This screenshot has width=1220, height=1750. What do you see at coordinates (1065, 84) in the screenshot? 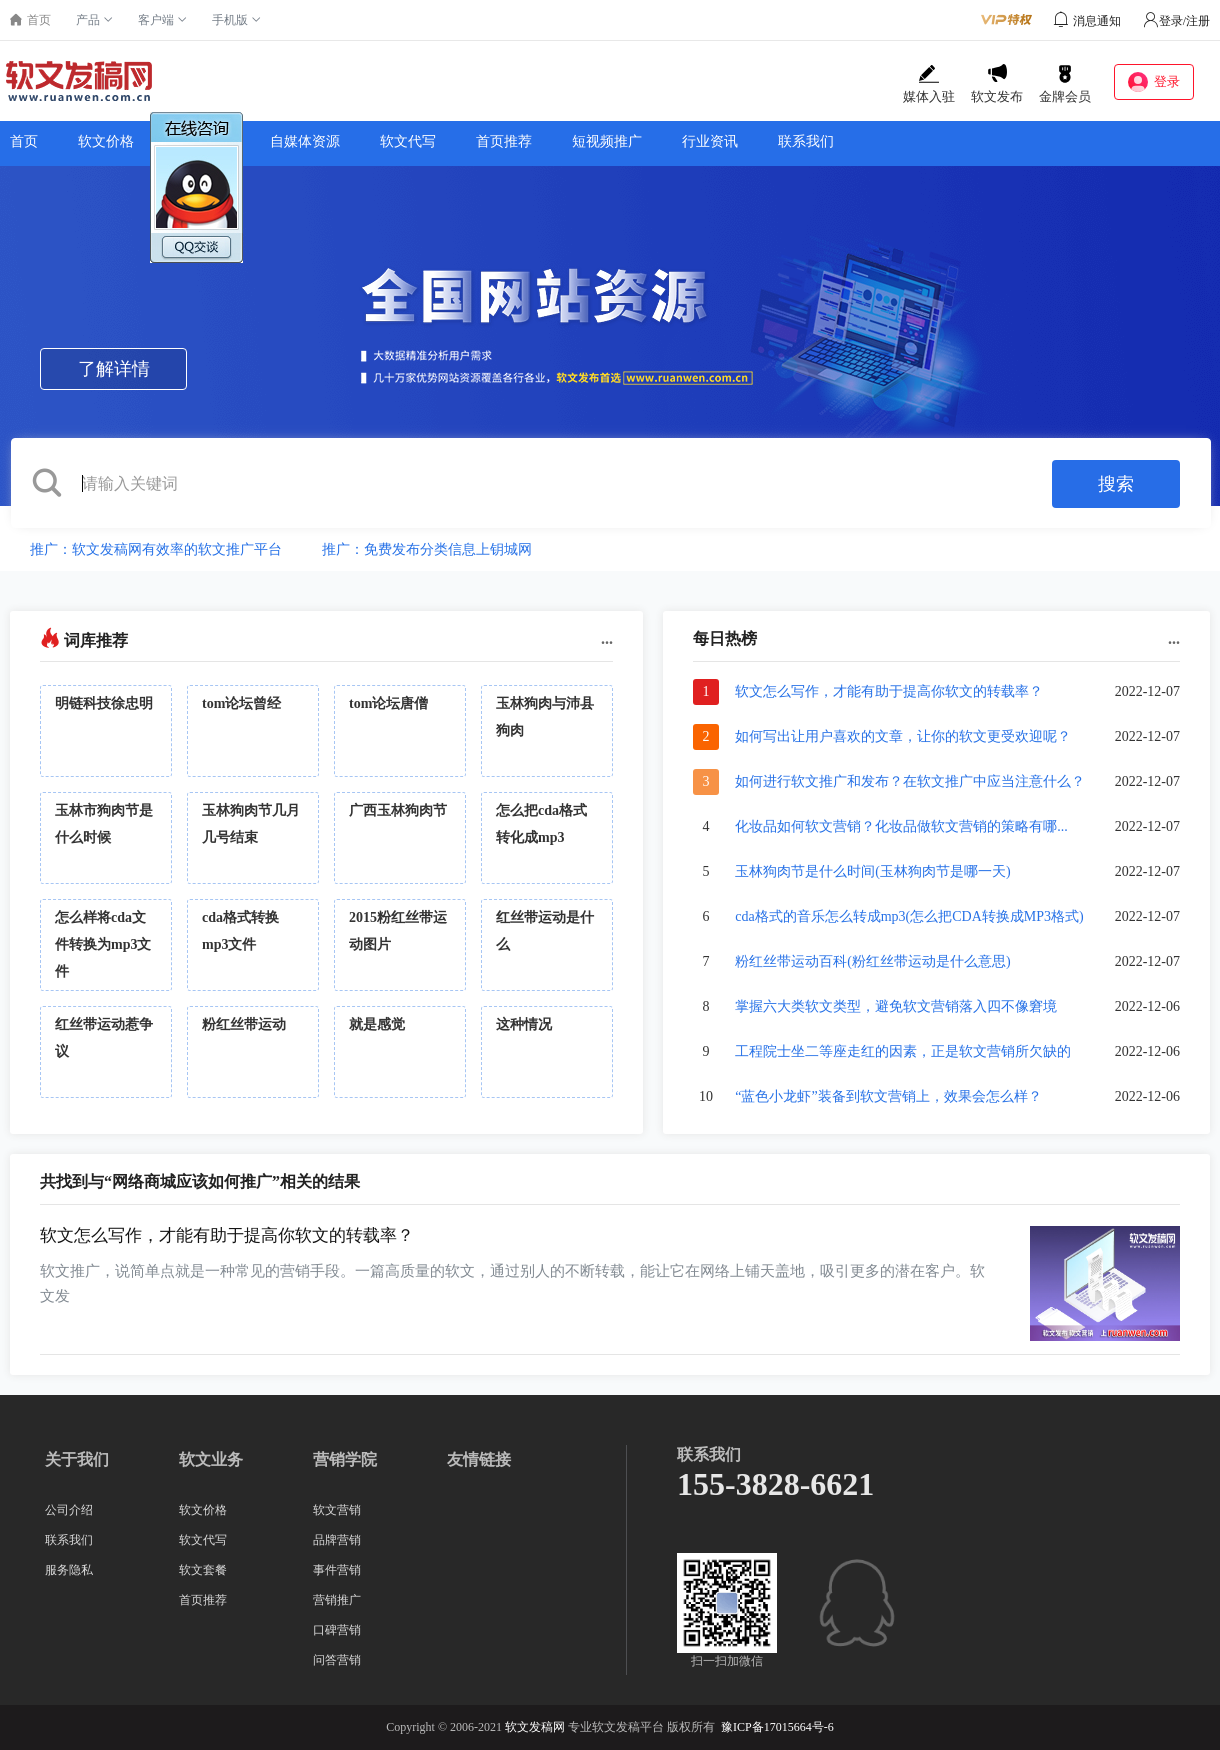
I see `金牌会员` at bounding box center [1065, 84].